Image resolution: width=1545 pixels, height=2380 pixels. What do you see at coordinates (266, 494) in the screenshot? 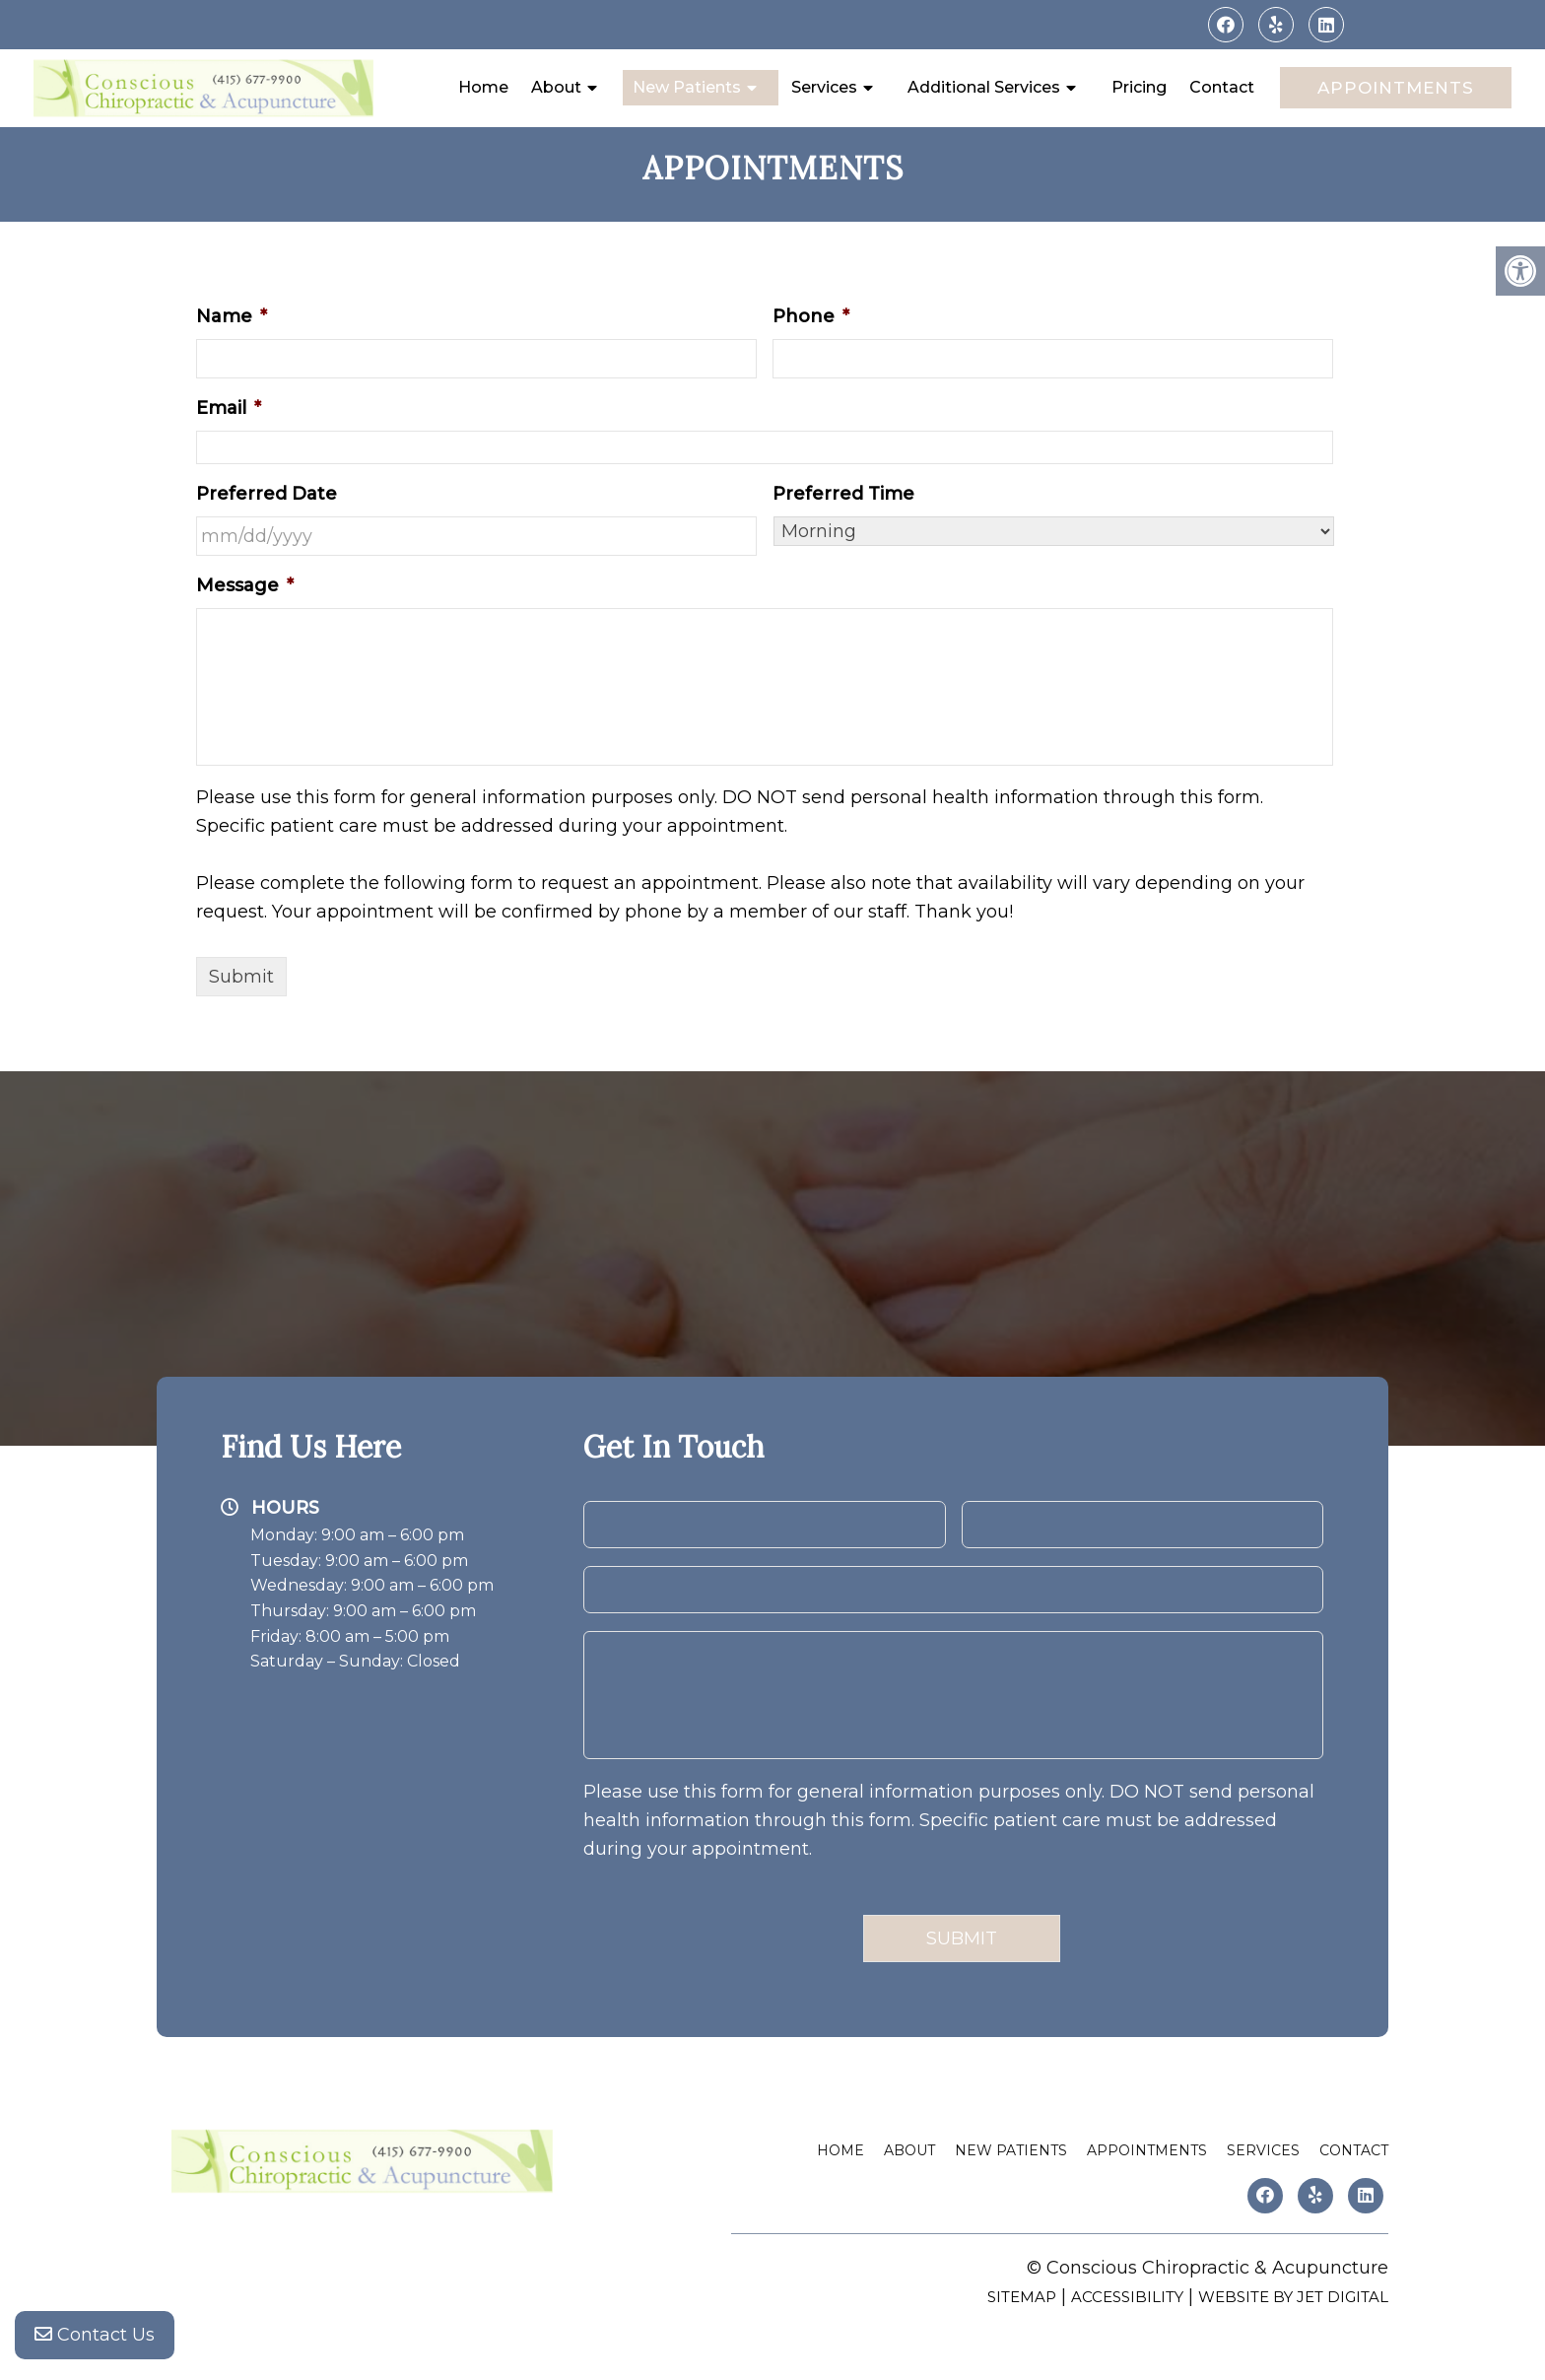
I see `Preferred Date` at bounding box center [266, 494].